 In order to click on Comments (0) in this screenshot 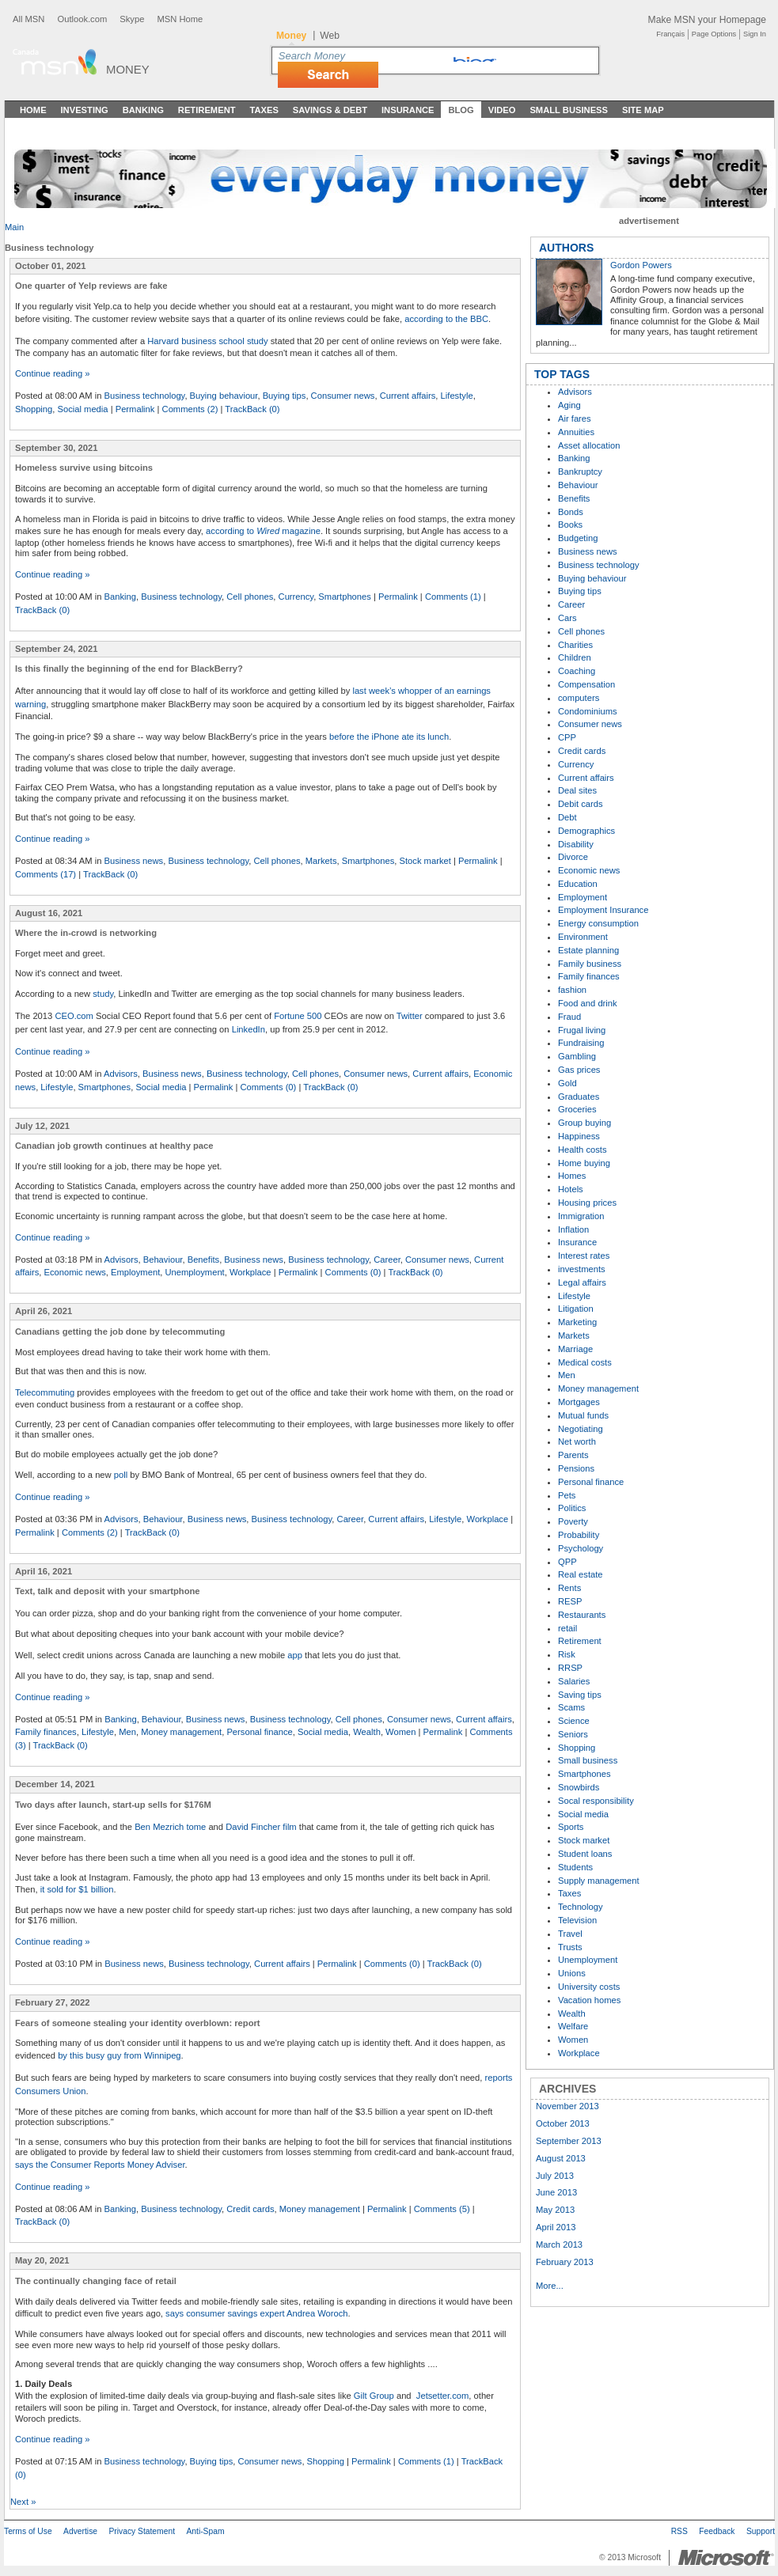, I will do `click(268, 1087)`.